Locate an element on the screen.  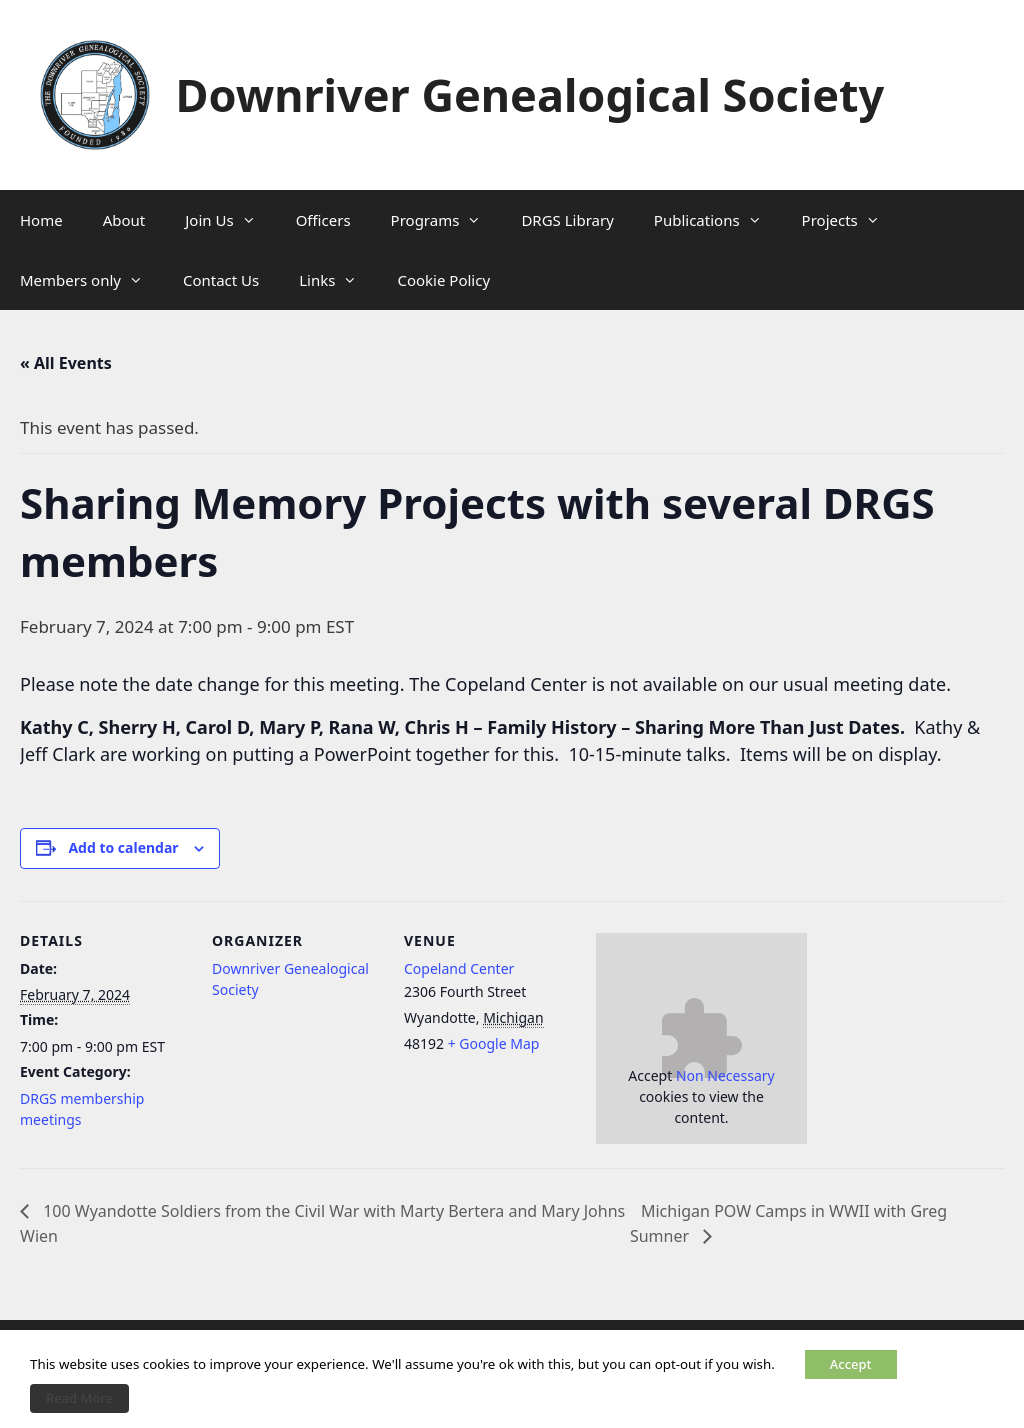
Copeland Center is located at coordinates (459, 968).